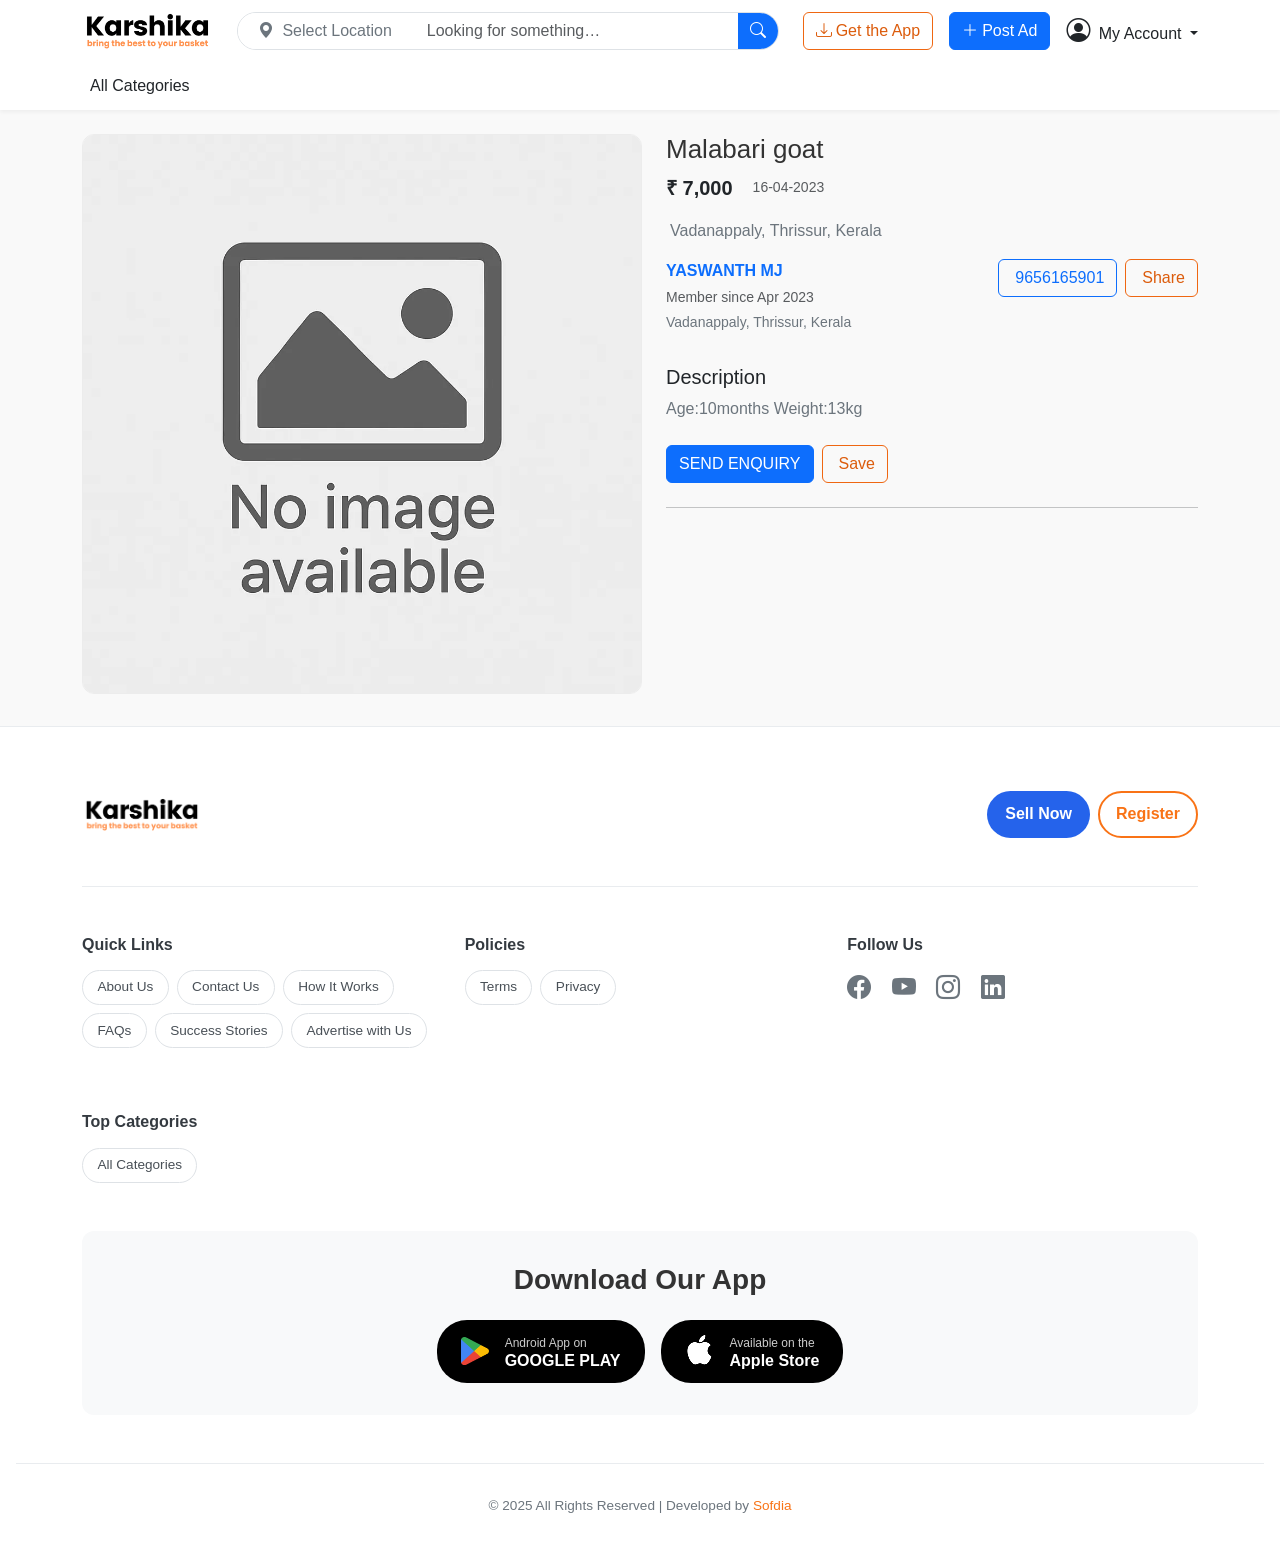  Describe the element at coordinates (740, 463) in the screenshot. I see `SEND ENQUIRY` at that location.